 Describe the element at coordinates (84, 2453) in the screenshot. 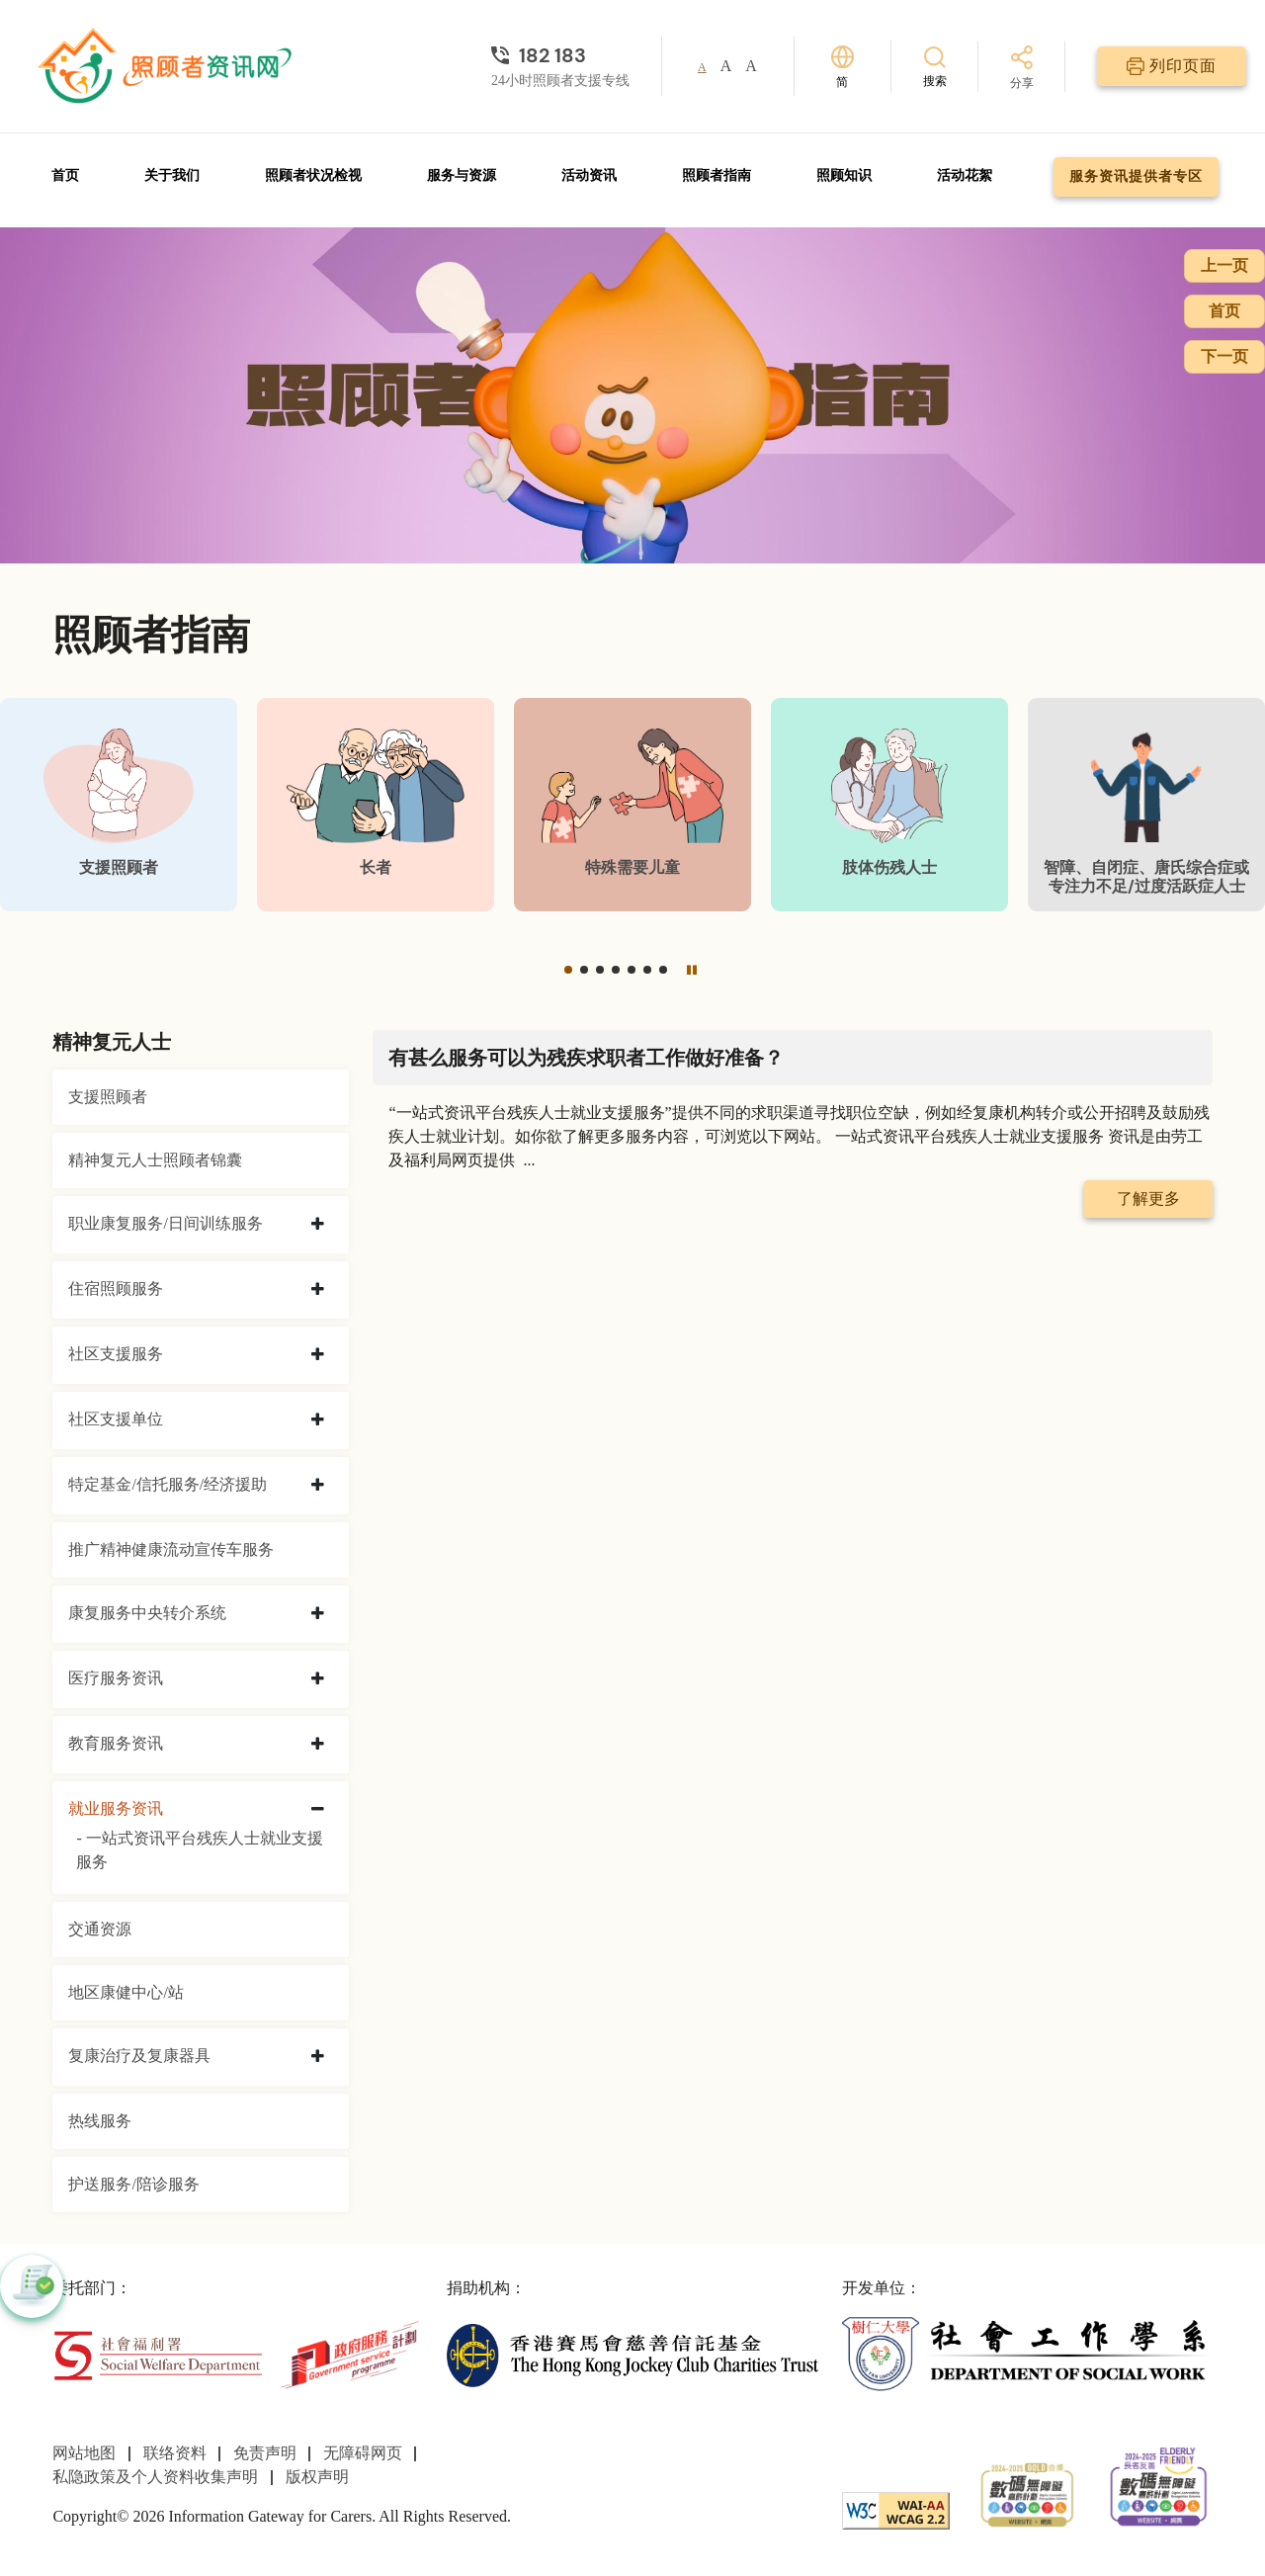

I see `网站地图 [前往网站地图页面]` at that location.